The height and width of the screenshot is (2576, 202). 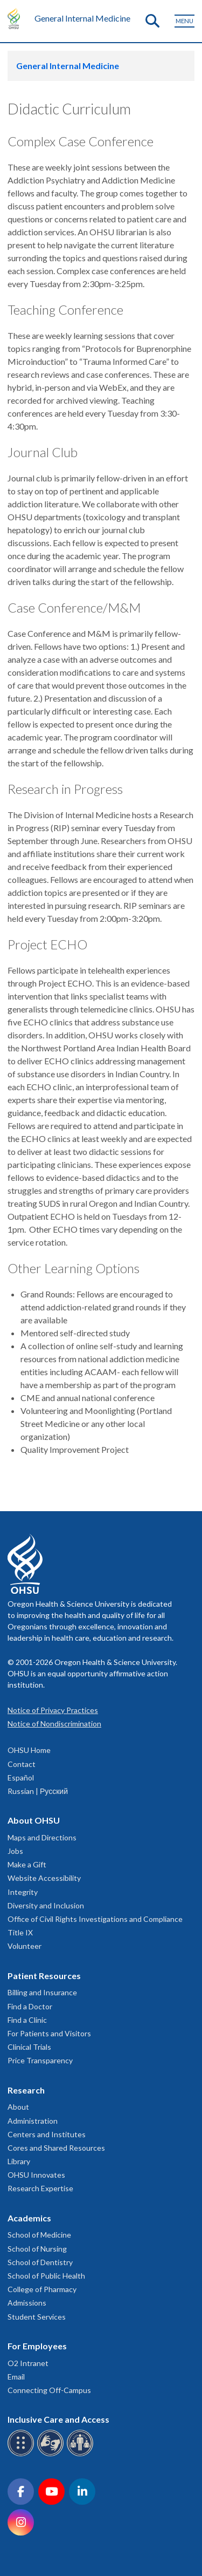 What do you see at coordinates (27, 2302) in the screenshot?
I see `Admissions` at bounding box center [27, 2302].